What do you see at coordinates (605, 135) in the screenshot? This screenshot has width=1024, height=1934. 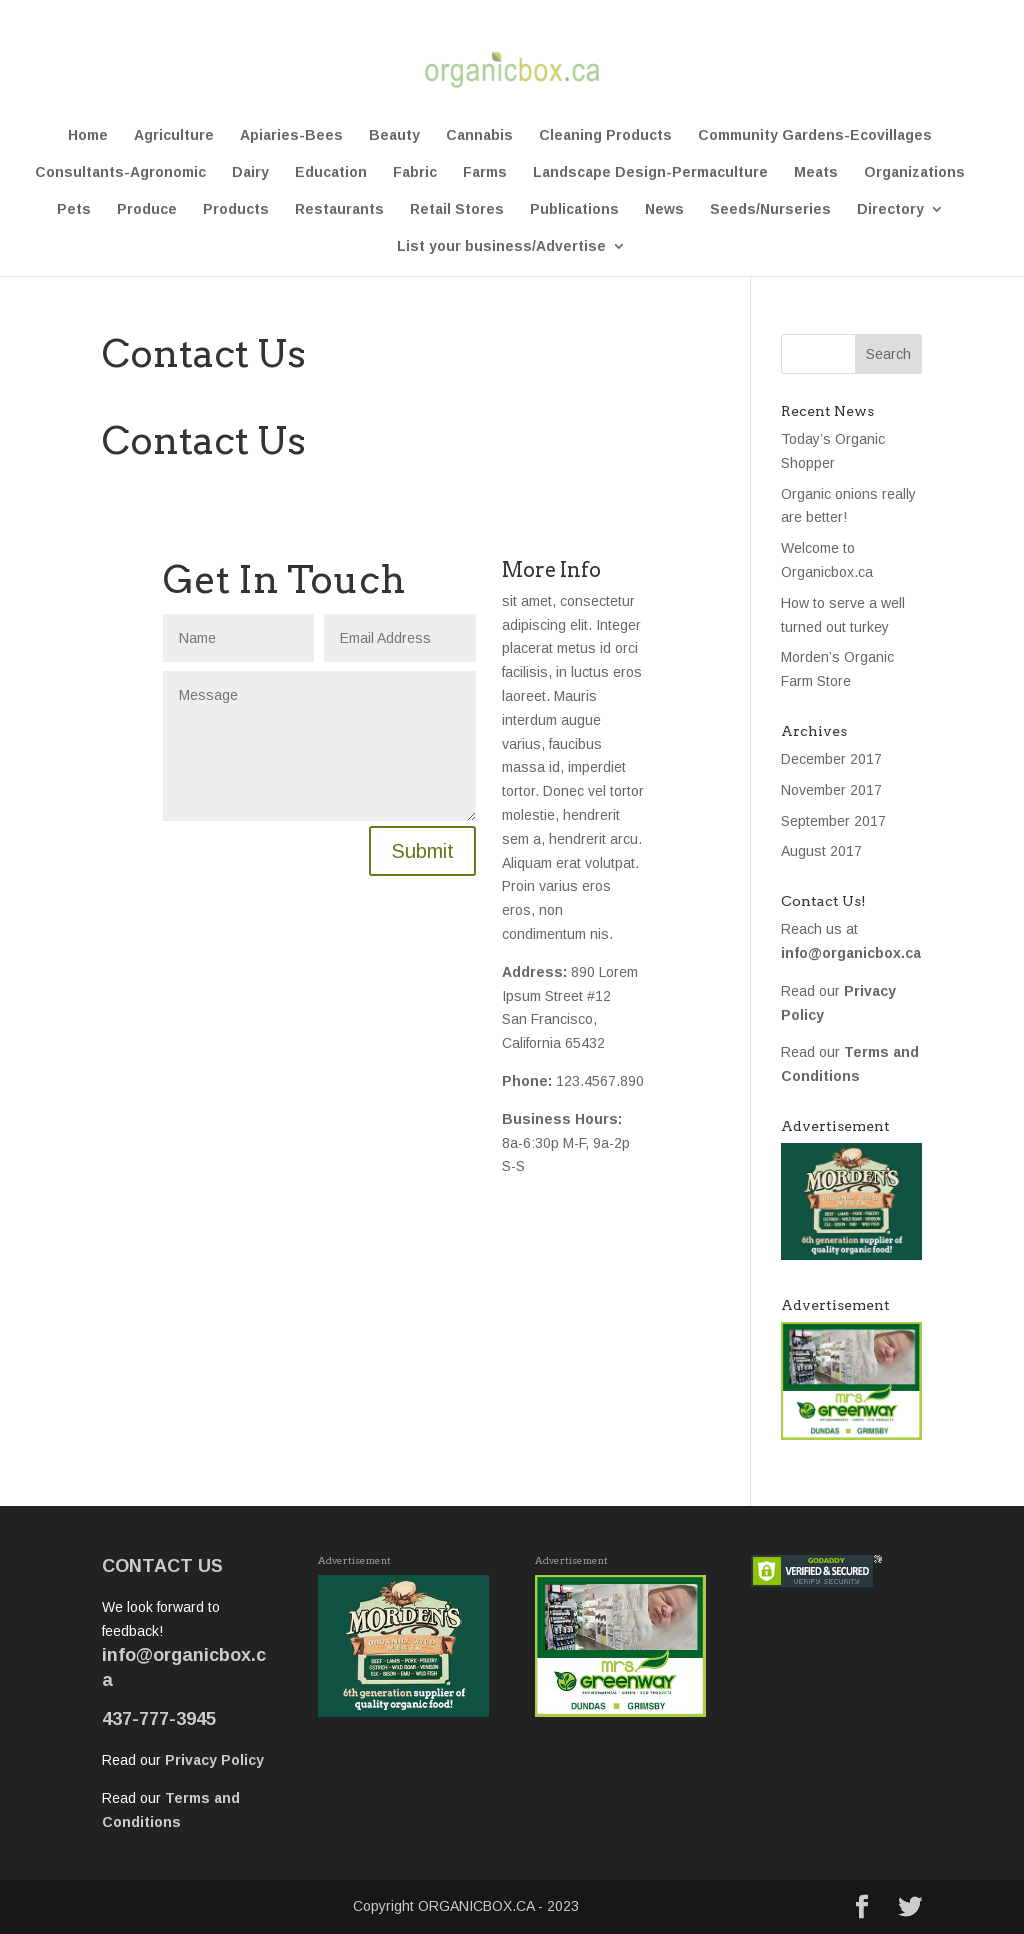 I see `Cleaning Products` at bounding box center [605, 135].